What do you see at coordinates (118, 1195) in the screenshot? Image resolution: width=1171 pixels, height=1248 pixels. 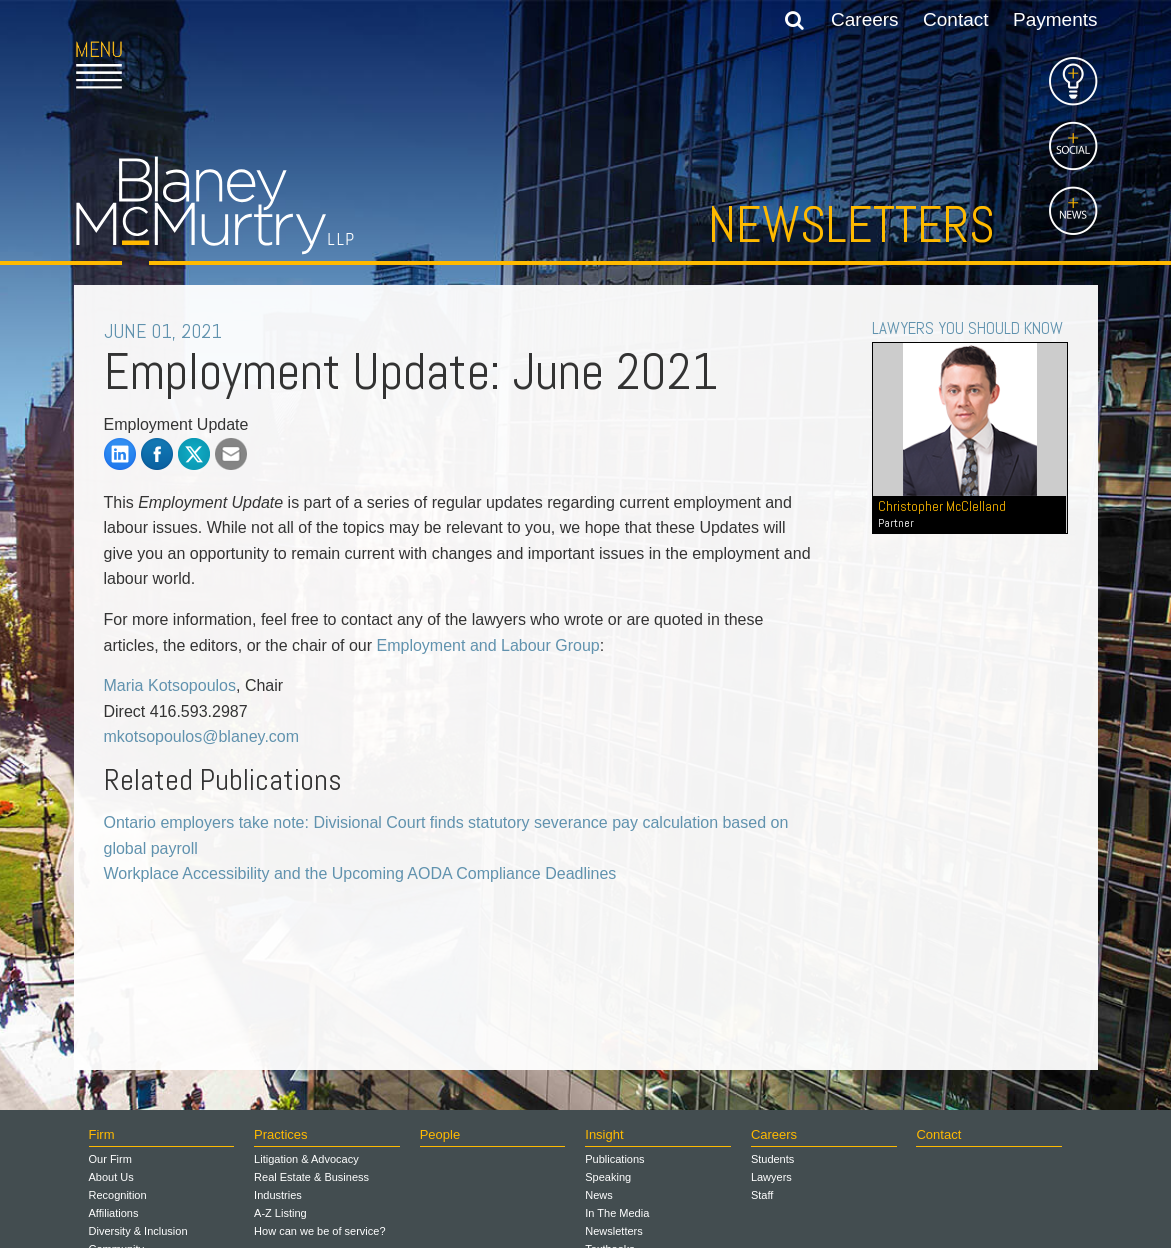 I see `Recognition` at bounding box center [118, 1195].